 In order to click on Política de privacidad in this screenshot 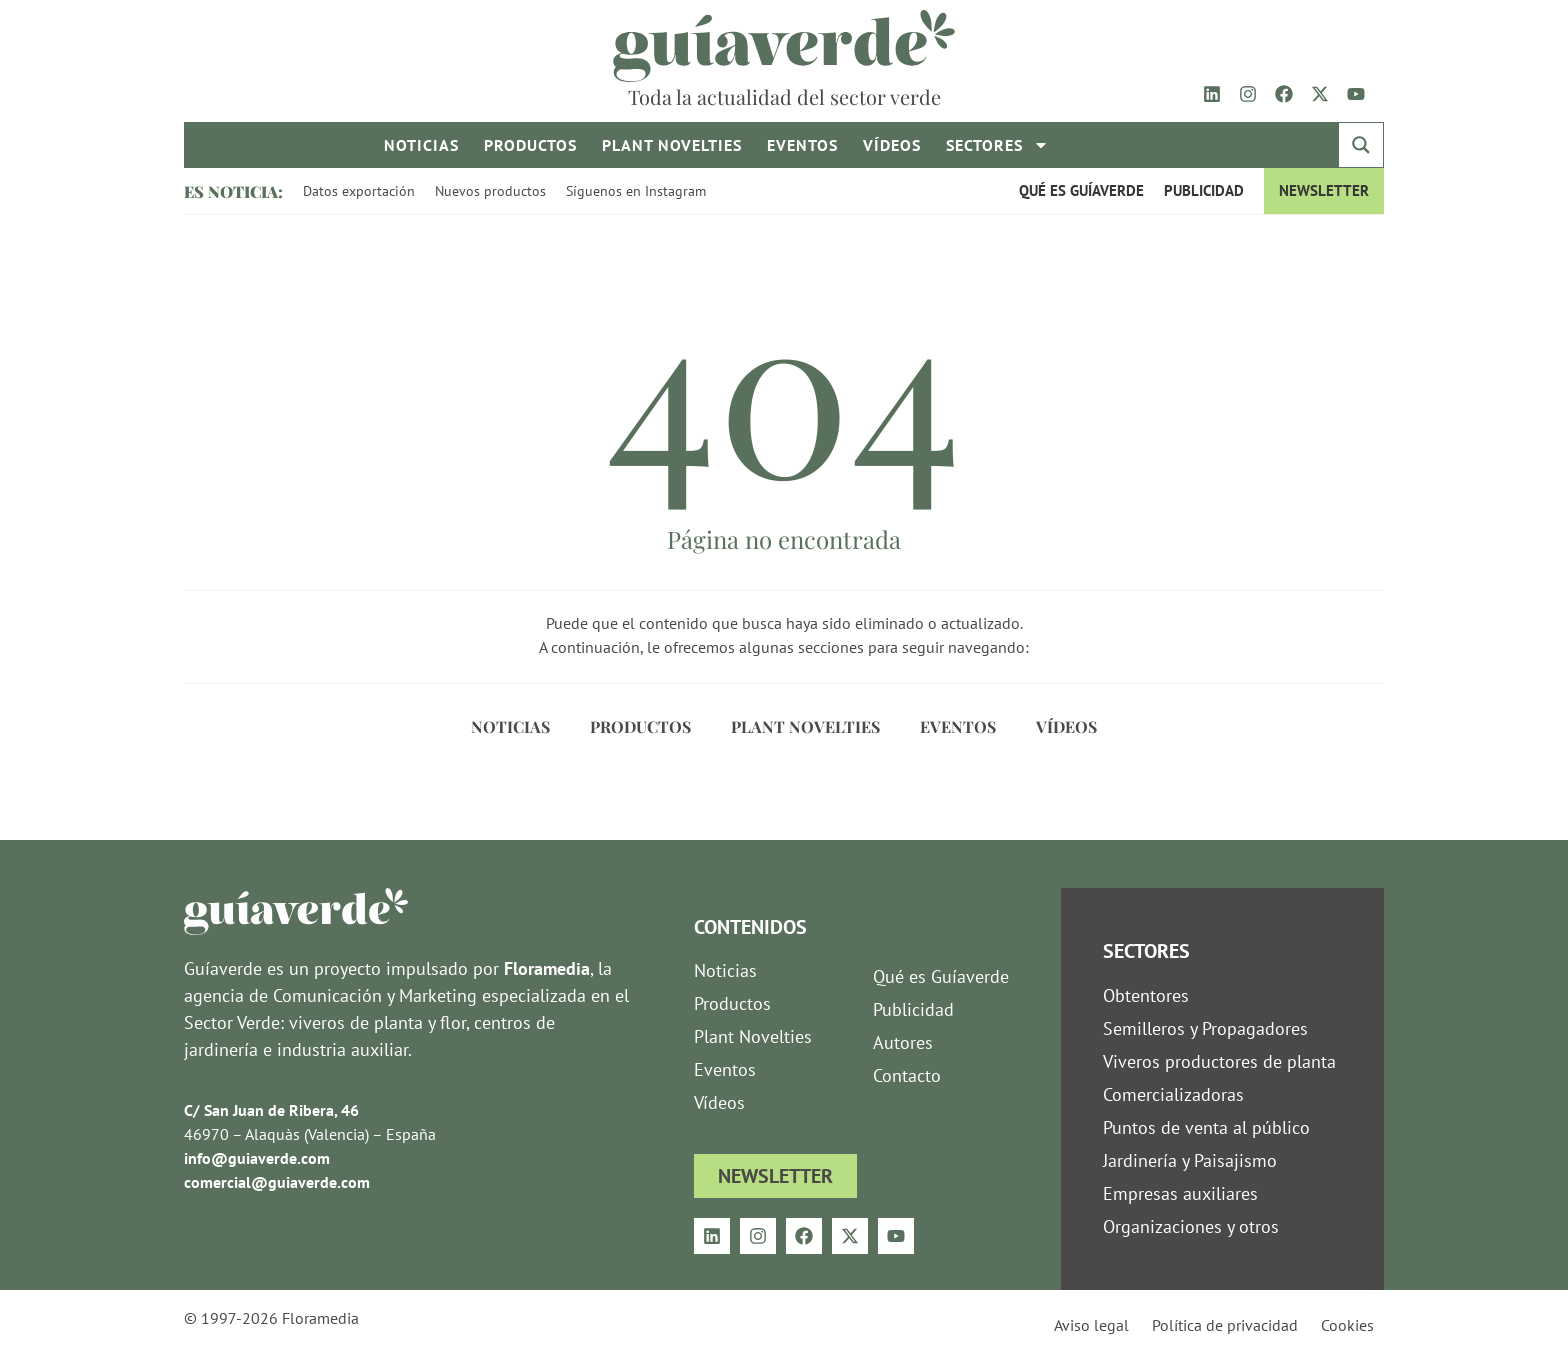, I will do `click(1225, 1325)`.